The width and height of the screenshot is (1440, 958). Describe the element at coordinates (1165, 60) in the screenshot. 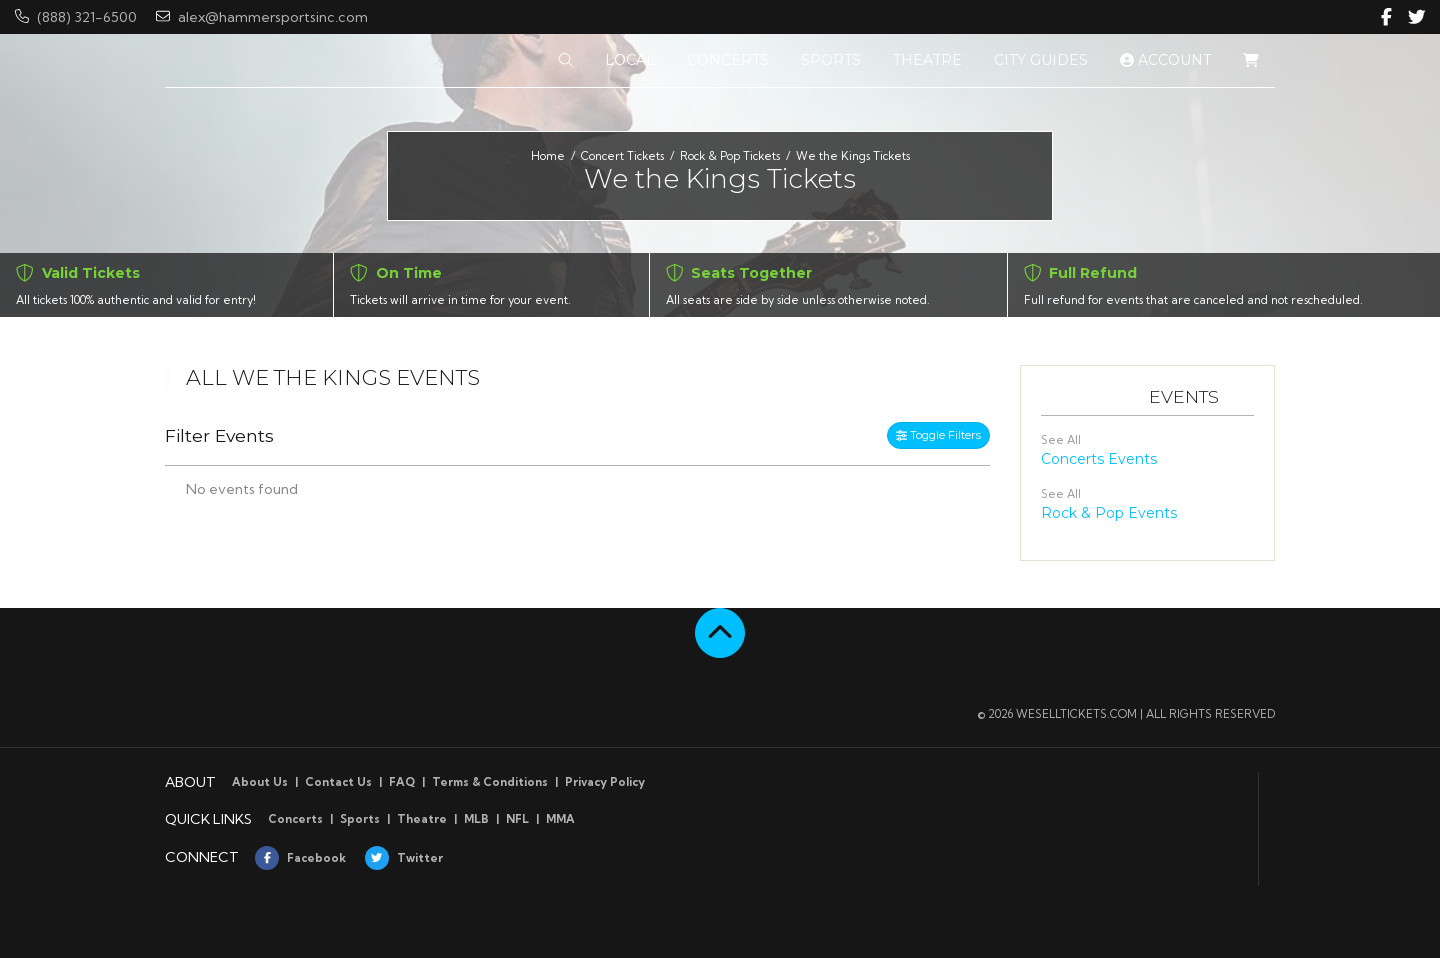

I see `Account [button]` at that location.